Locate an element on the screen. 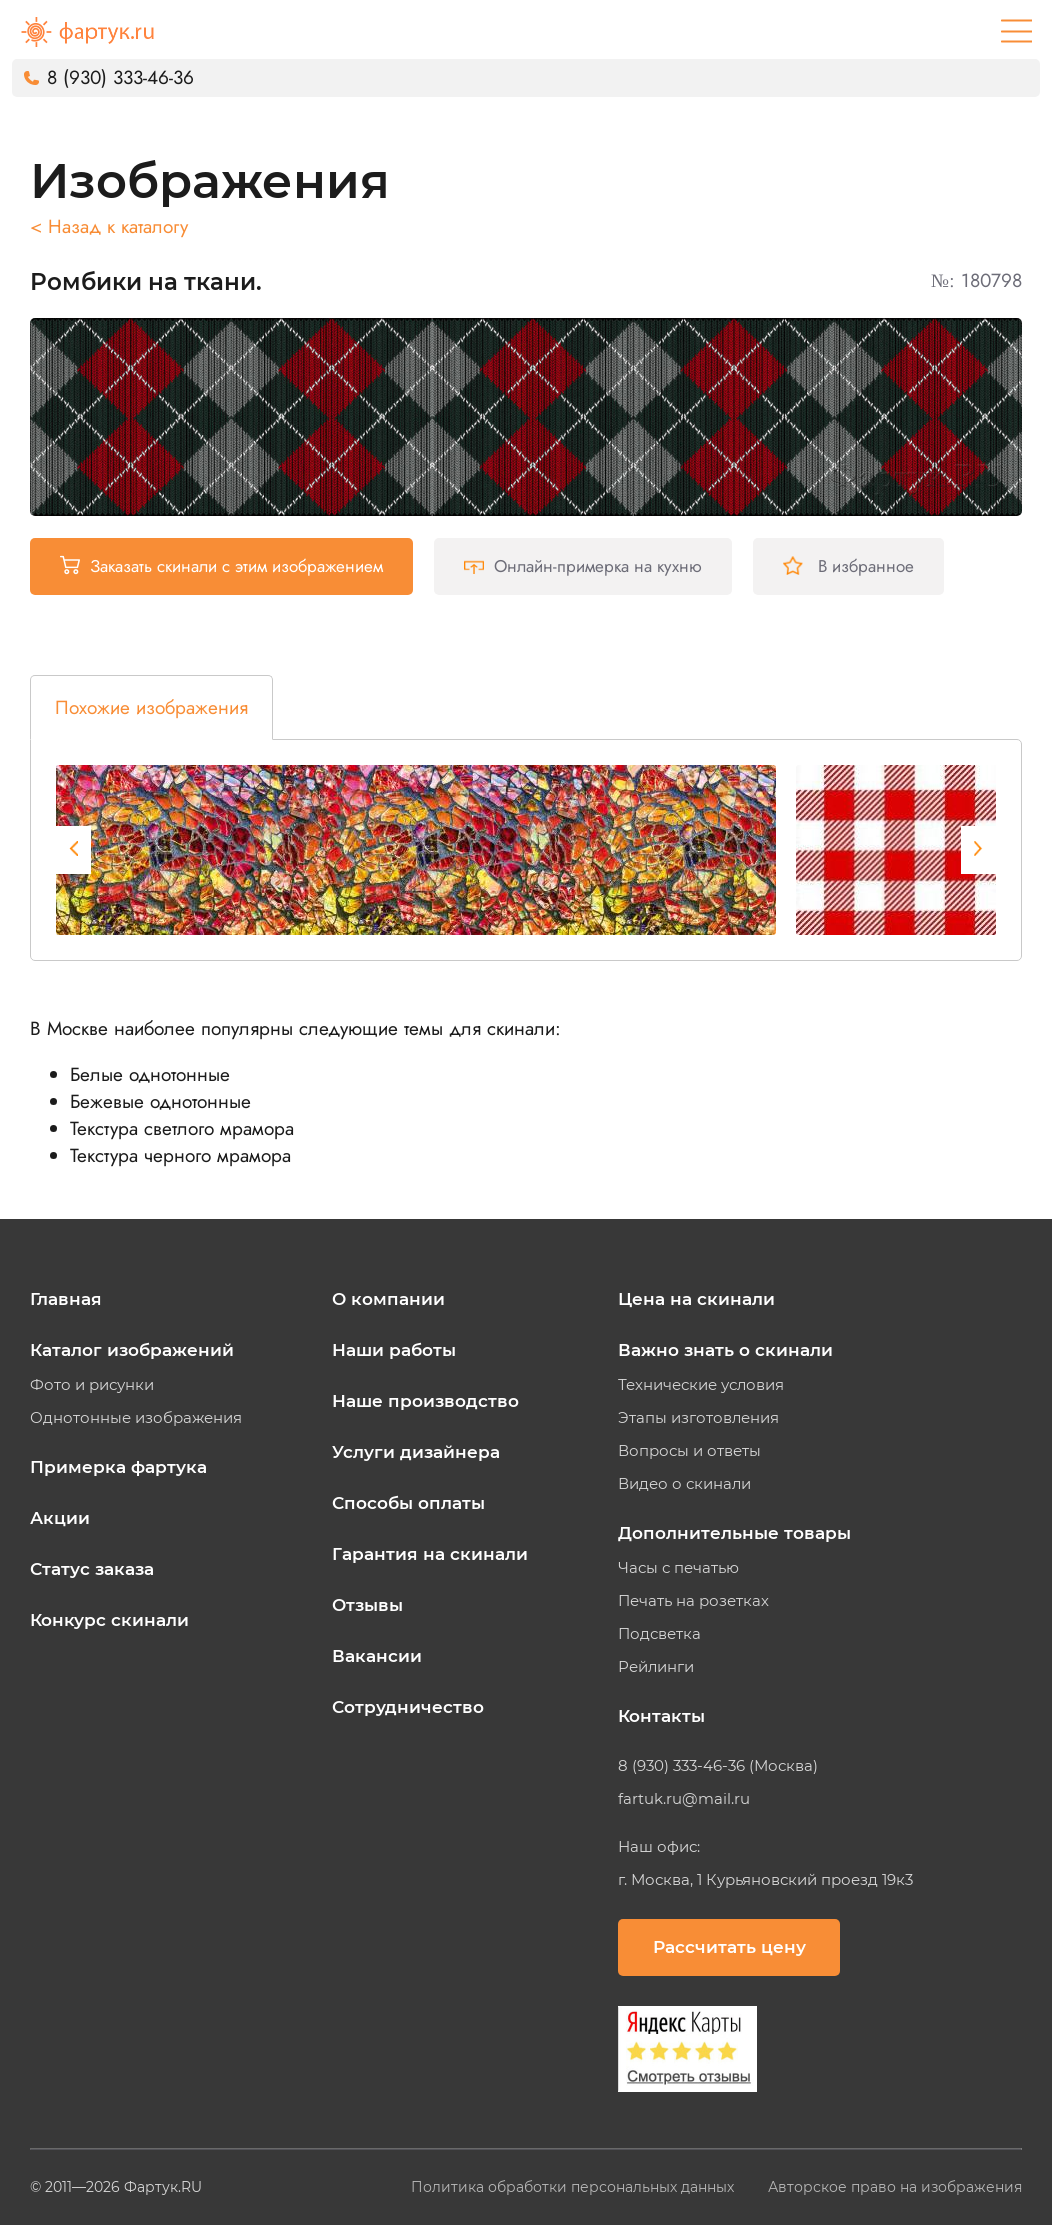  Дополнительные товары is located at coordinates (734, 1533).